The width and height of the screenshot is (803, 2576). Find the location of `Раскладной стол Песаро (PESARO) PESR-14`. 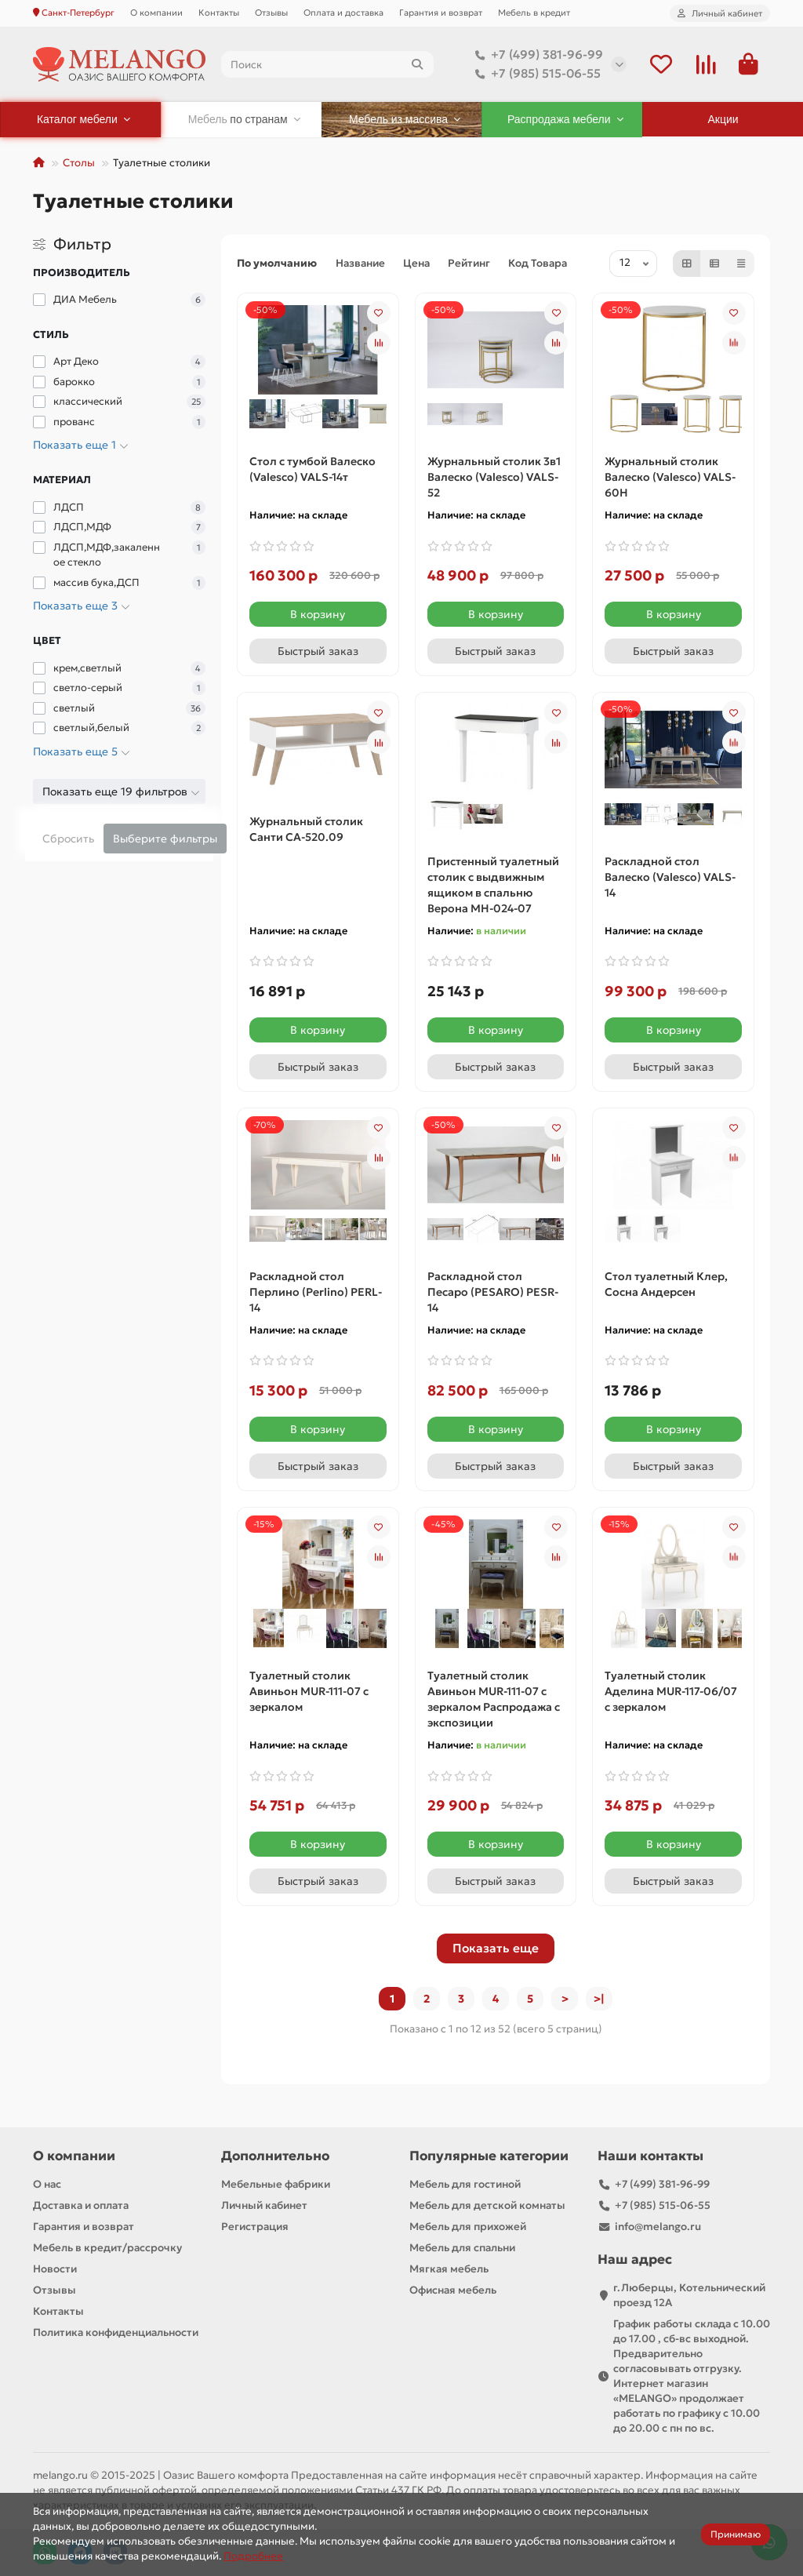

Раскладной стол Песаро (PESARO) PESR-14 is located at coordinates (492, 1292).